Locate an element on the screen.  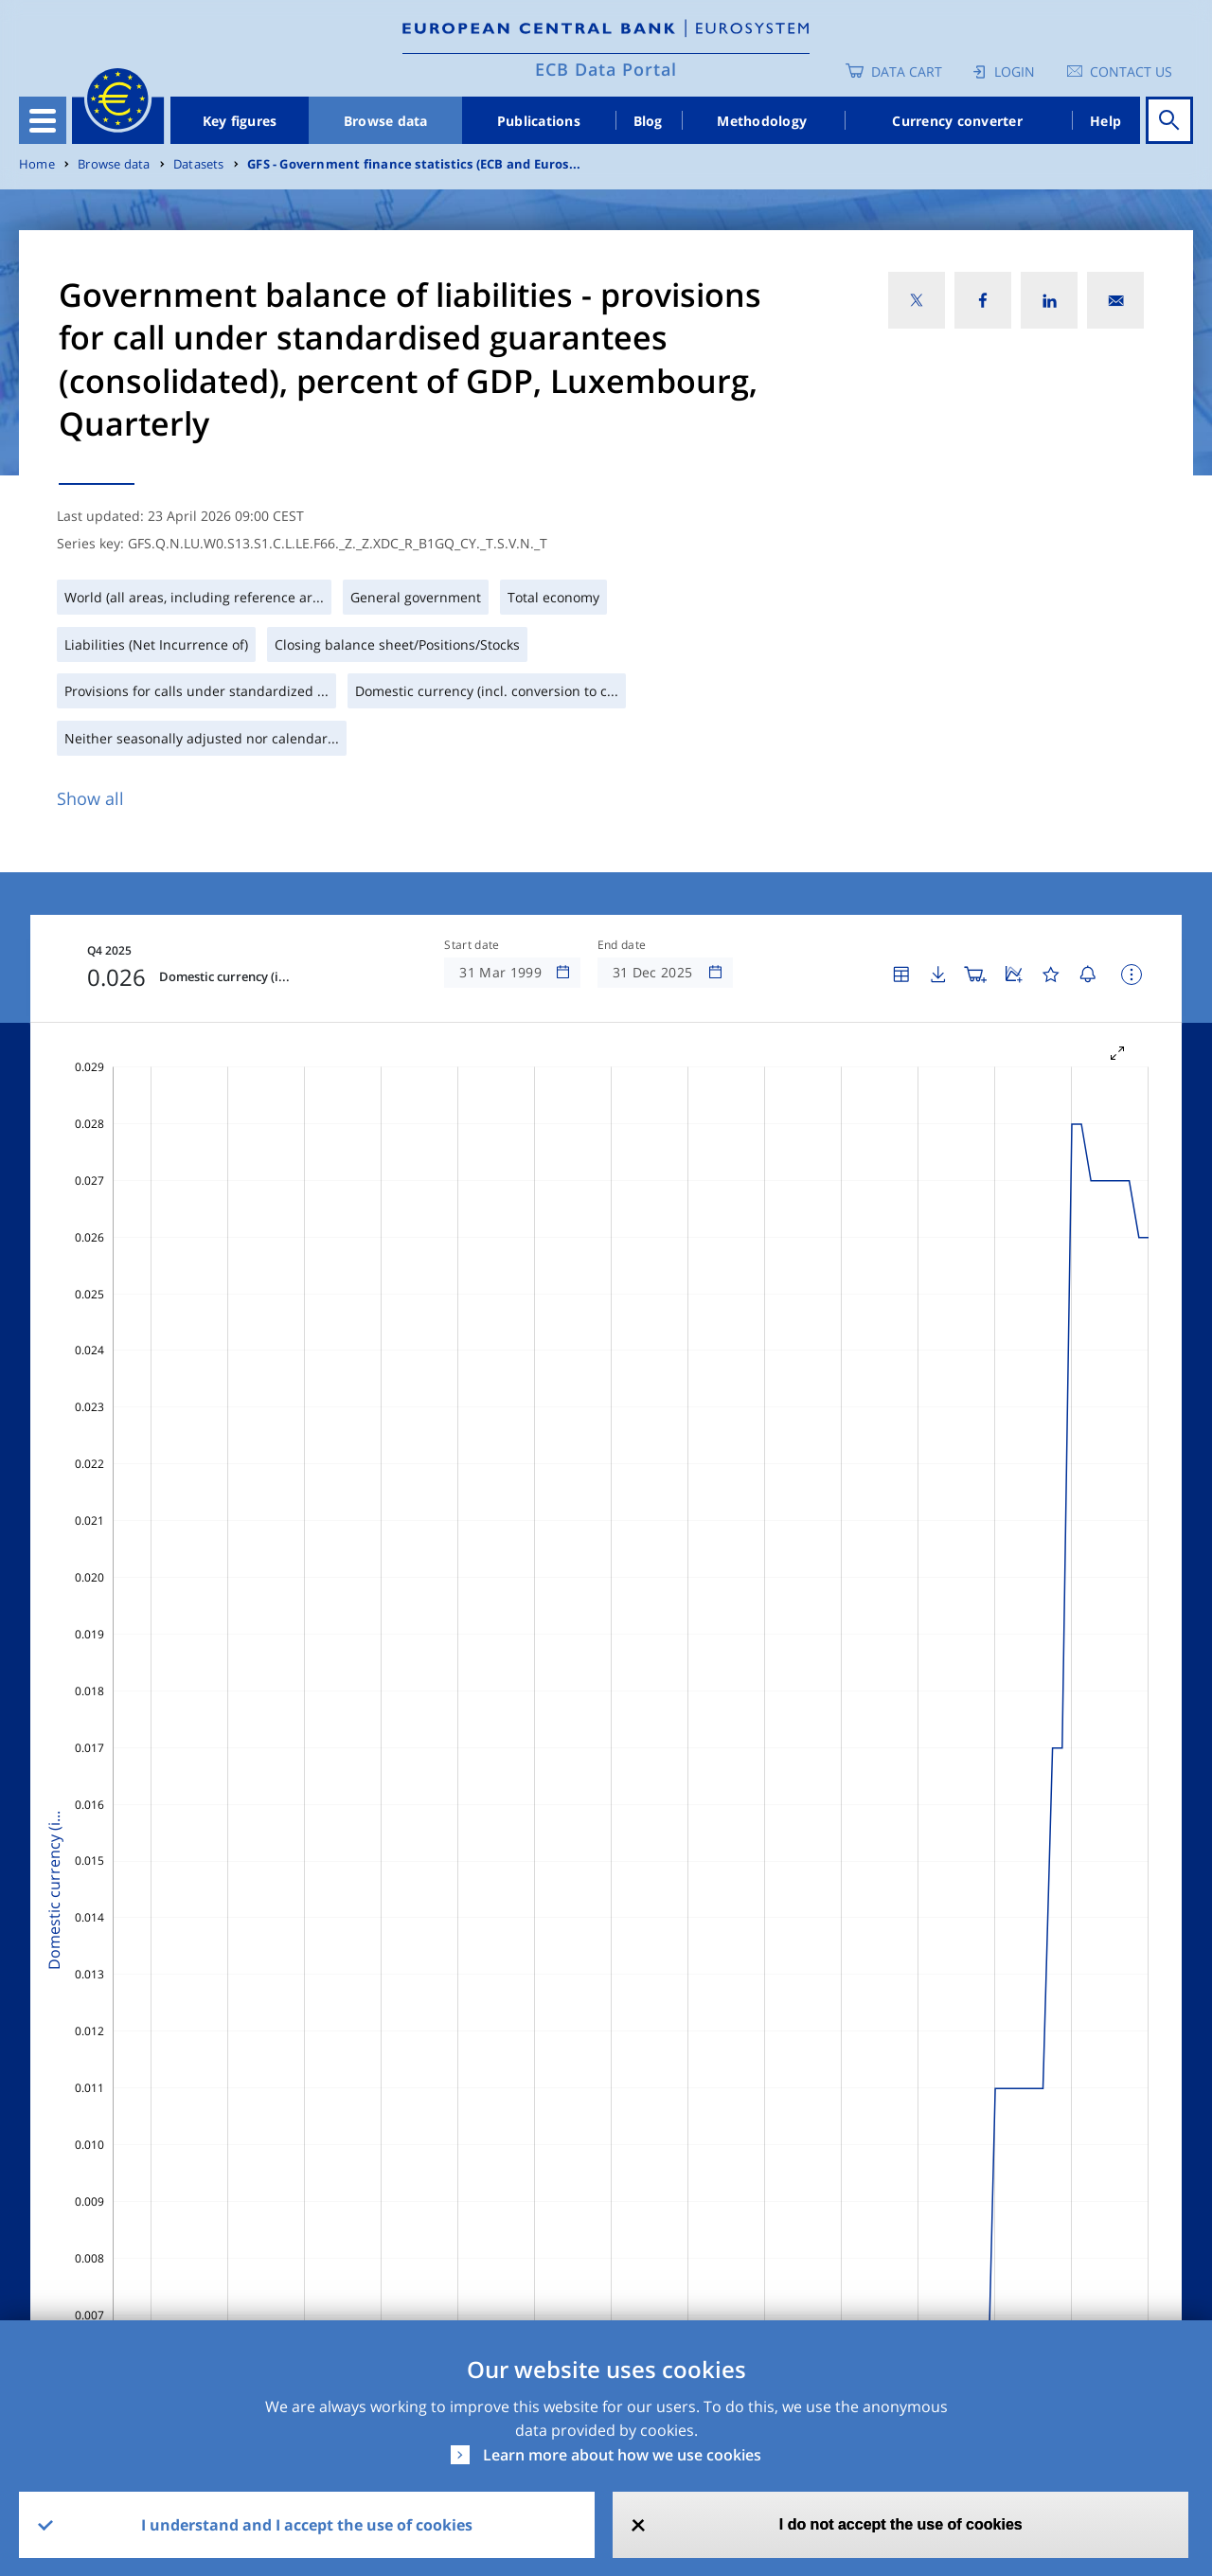
Key figures is located at coordinates (240, 121).